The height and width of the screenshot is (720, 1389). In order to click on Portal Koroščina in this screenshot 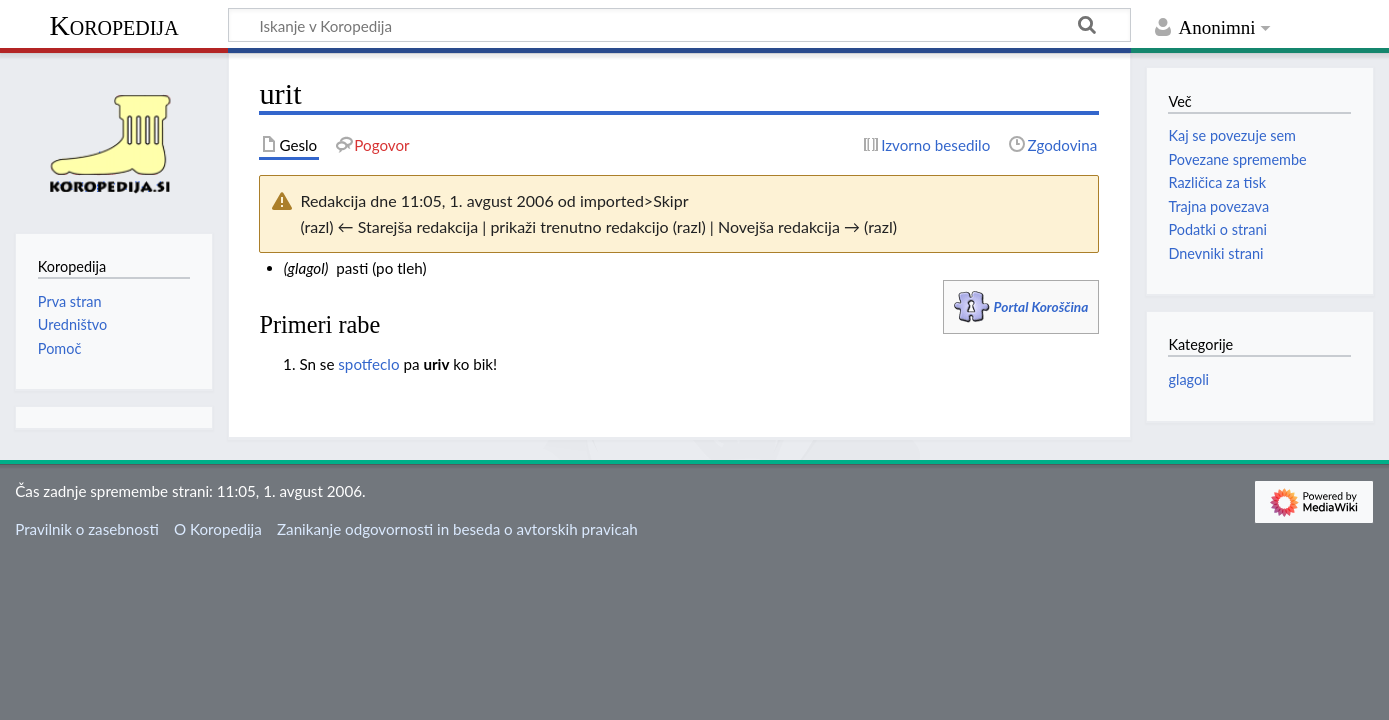, I will do `click(1041, 306)`.